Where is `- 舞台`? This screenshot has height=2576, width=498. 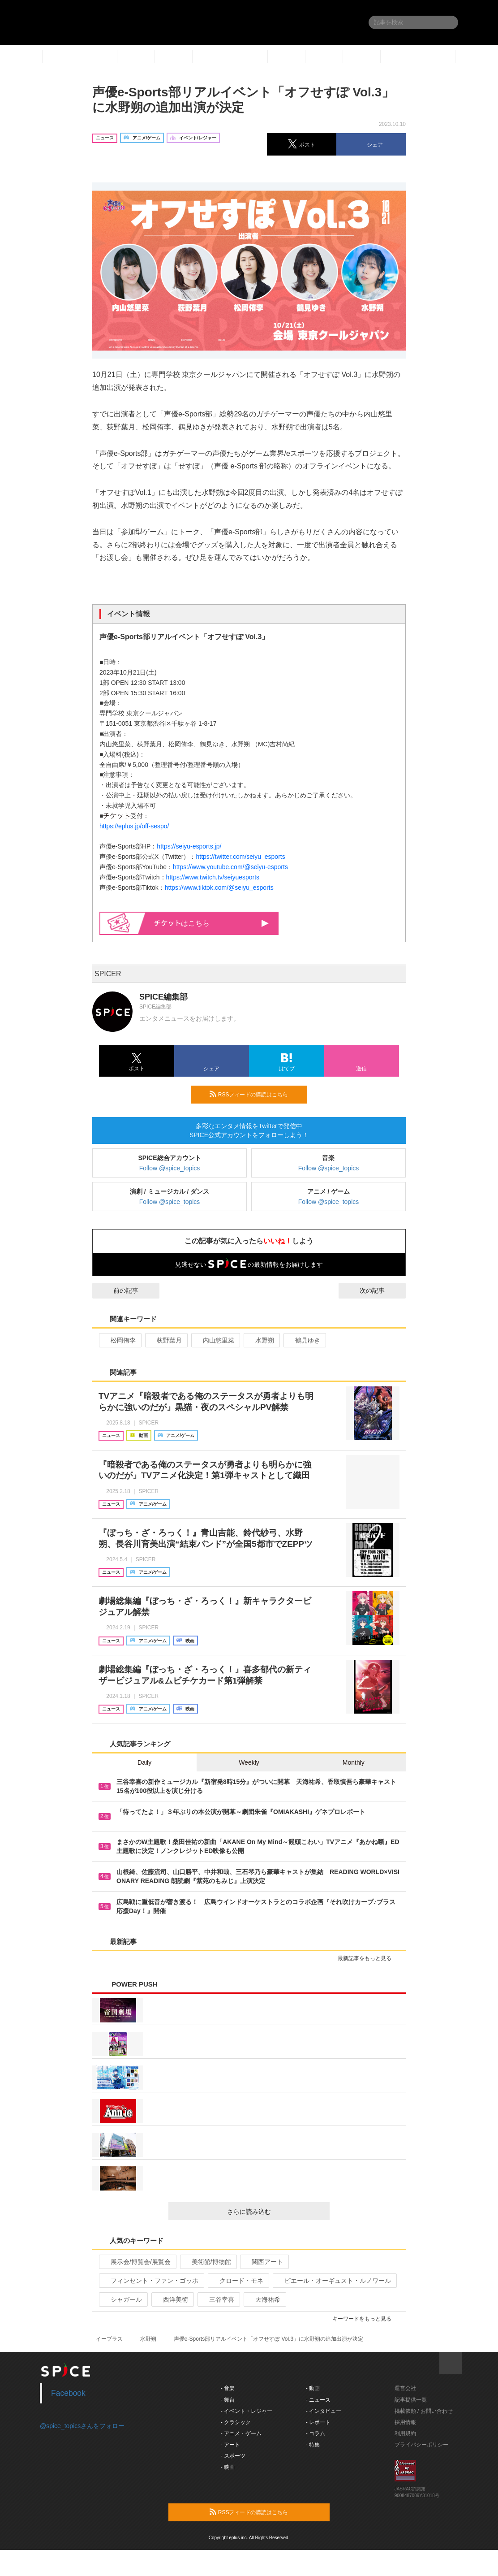 - 舞台 is located at coordinates (228, 2400).